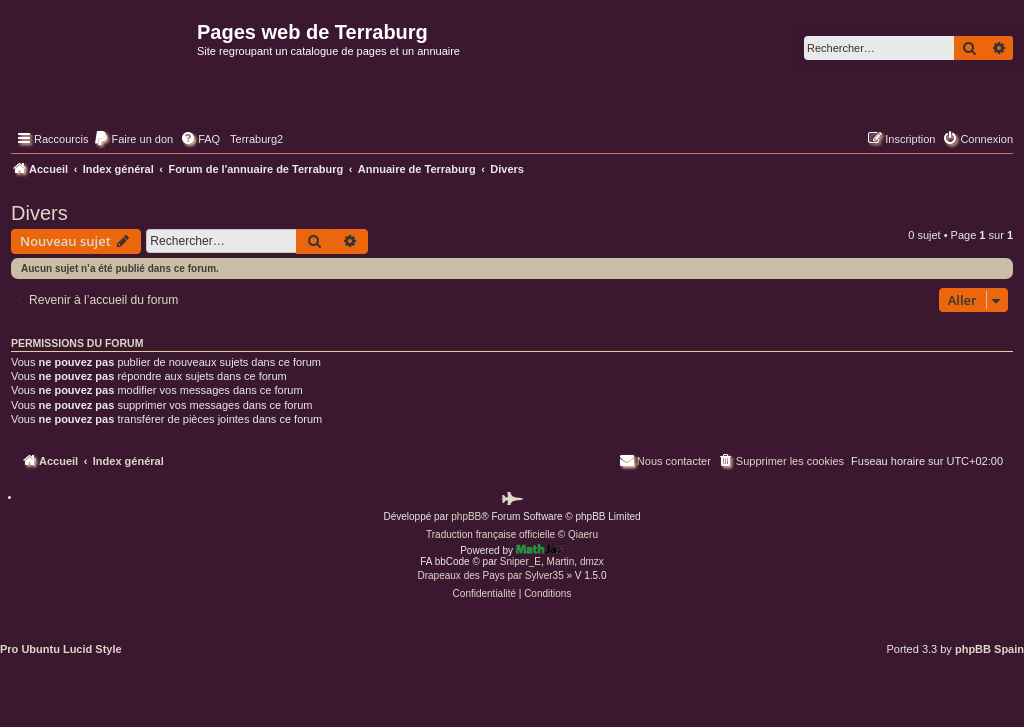  I want to click on Pro Ubuntu Lucid Style, so click(61, 649).